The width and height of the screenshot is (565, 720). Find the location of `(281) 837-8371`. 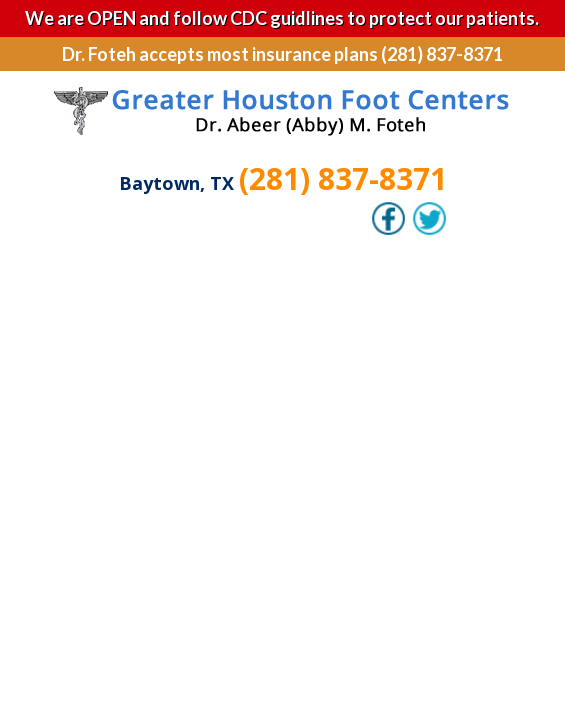

(281) 837-8371 is located at coordinates (343, 178).